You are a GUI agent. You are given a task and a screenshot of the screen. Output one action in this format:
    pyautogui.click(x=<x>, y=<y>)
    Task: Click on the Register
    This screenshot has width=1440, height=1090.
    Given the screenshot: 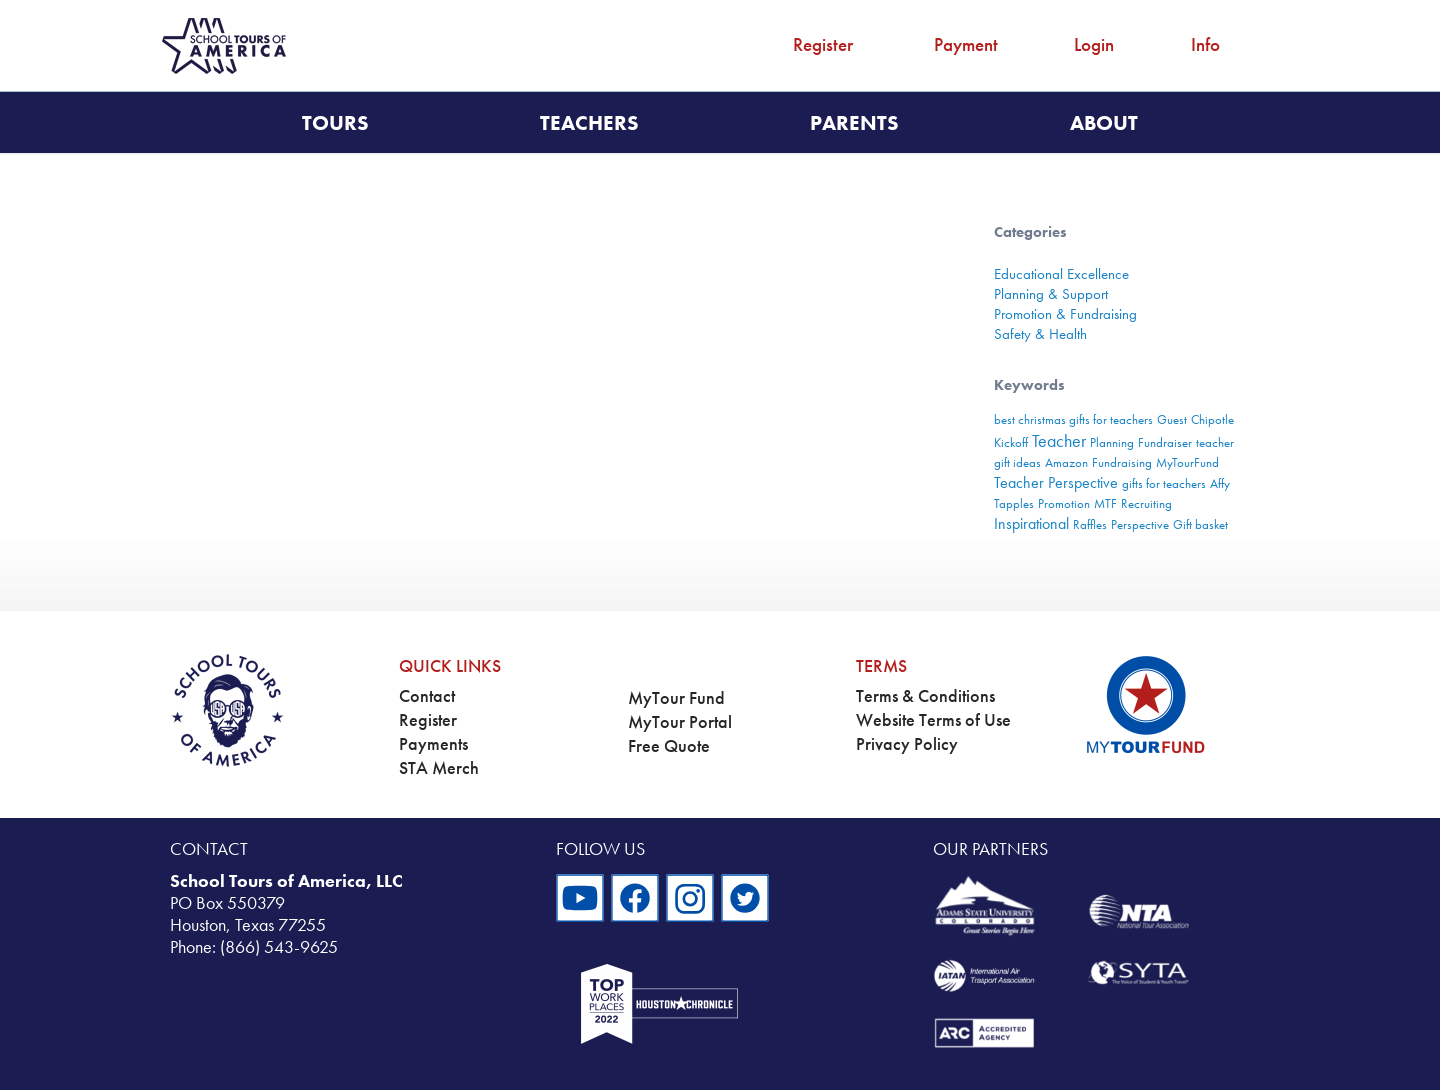 What is the action you would take?
    pyautogui.click(x=823, y=44)
    